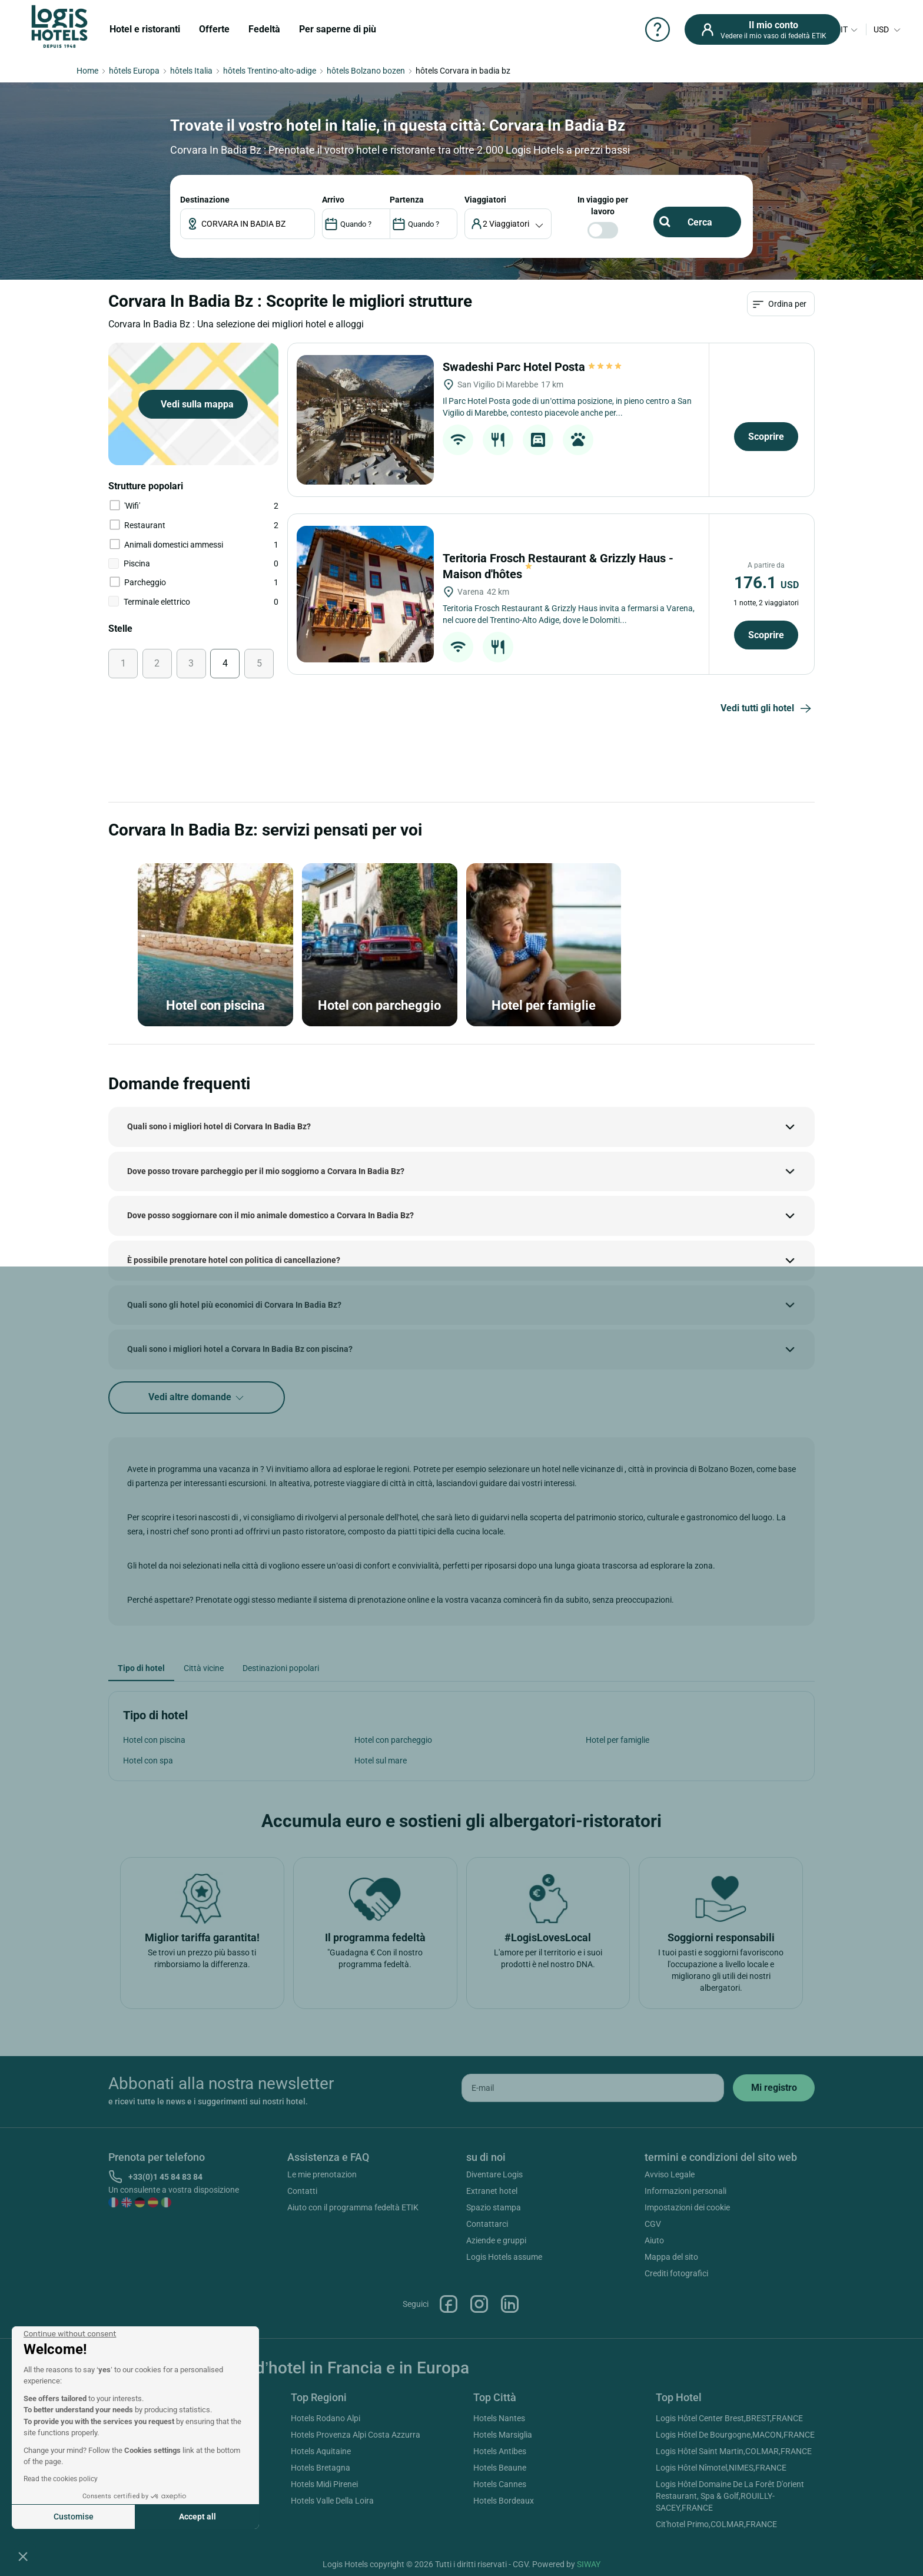 Image resolution: width=923 pixels, height=2576 pixels. Describe the element at coordinates (23, 2556) in the screenshot. I see `[button]` at that location.